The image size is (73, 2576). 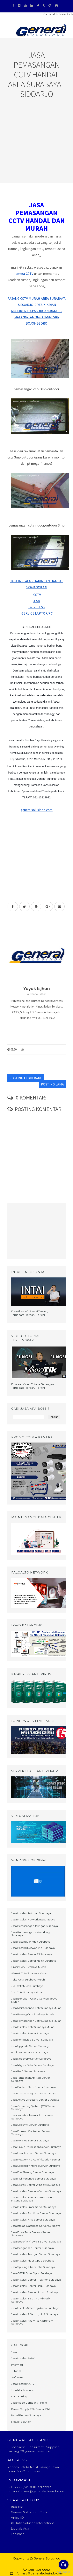 I want to click on Toko Cctv Surabaya Murah, so click(x=28, y=1979).